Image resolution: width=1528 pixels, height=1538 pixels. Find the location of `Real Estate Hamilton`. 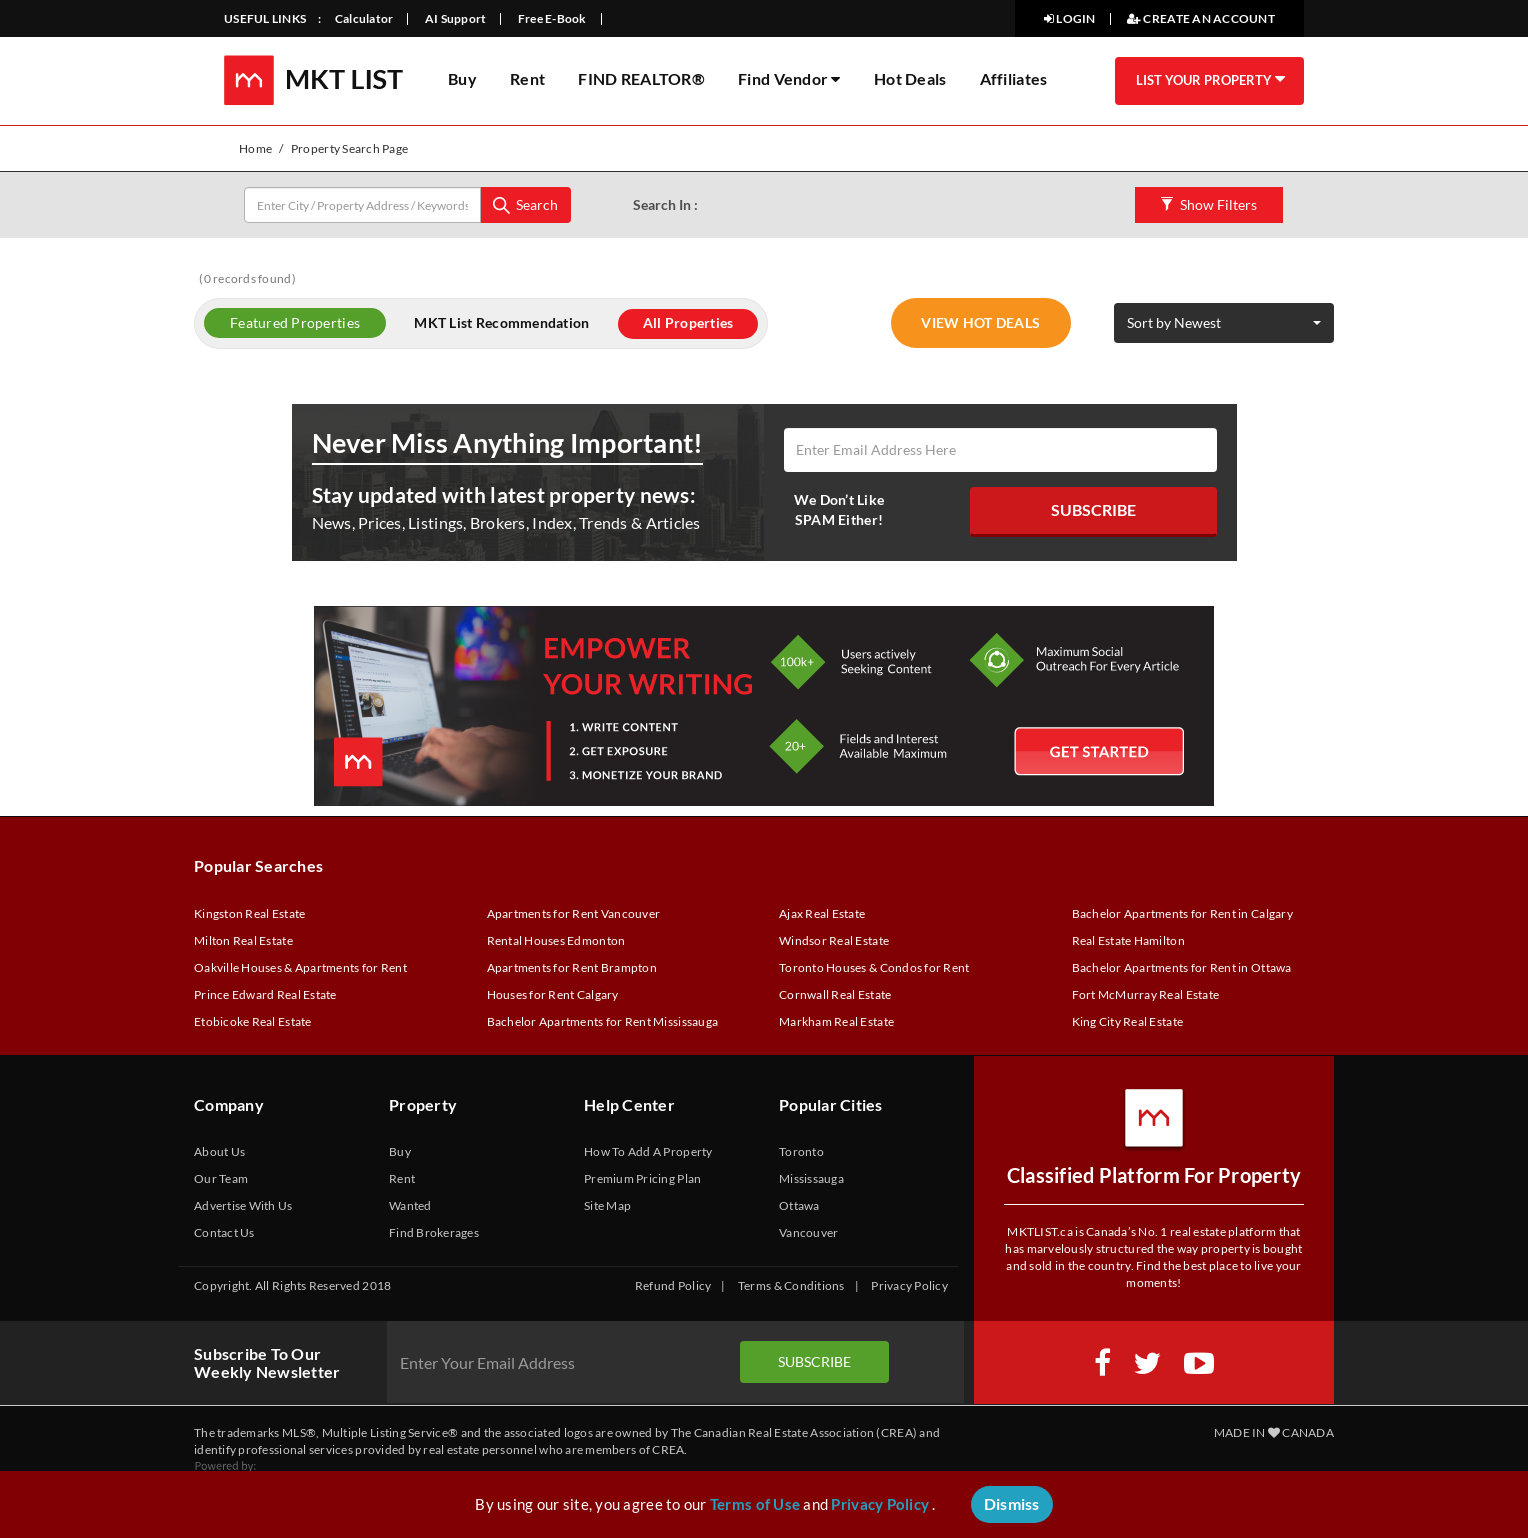

Real Estate Hamilton is located at coordinates (1128, 940).